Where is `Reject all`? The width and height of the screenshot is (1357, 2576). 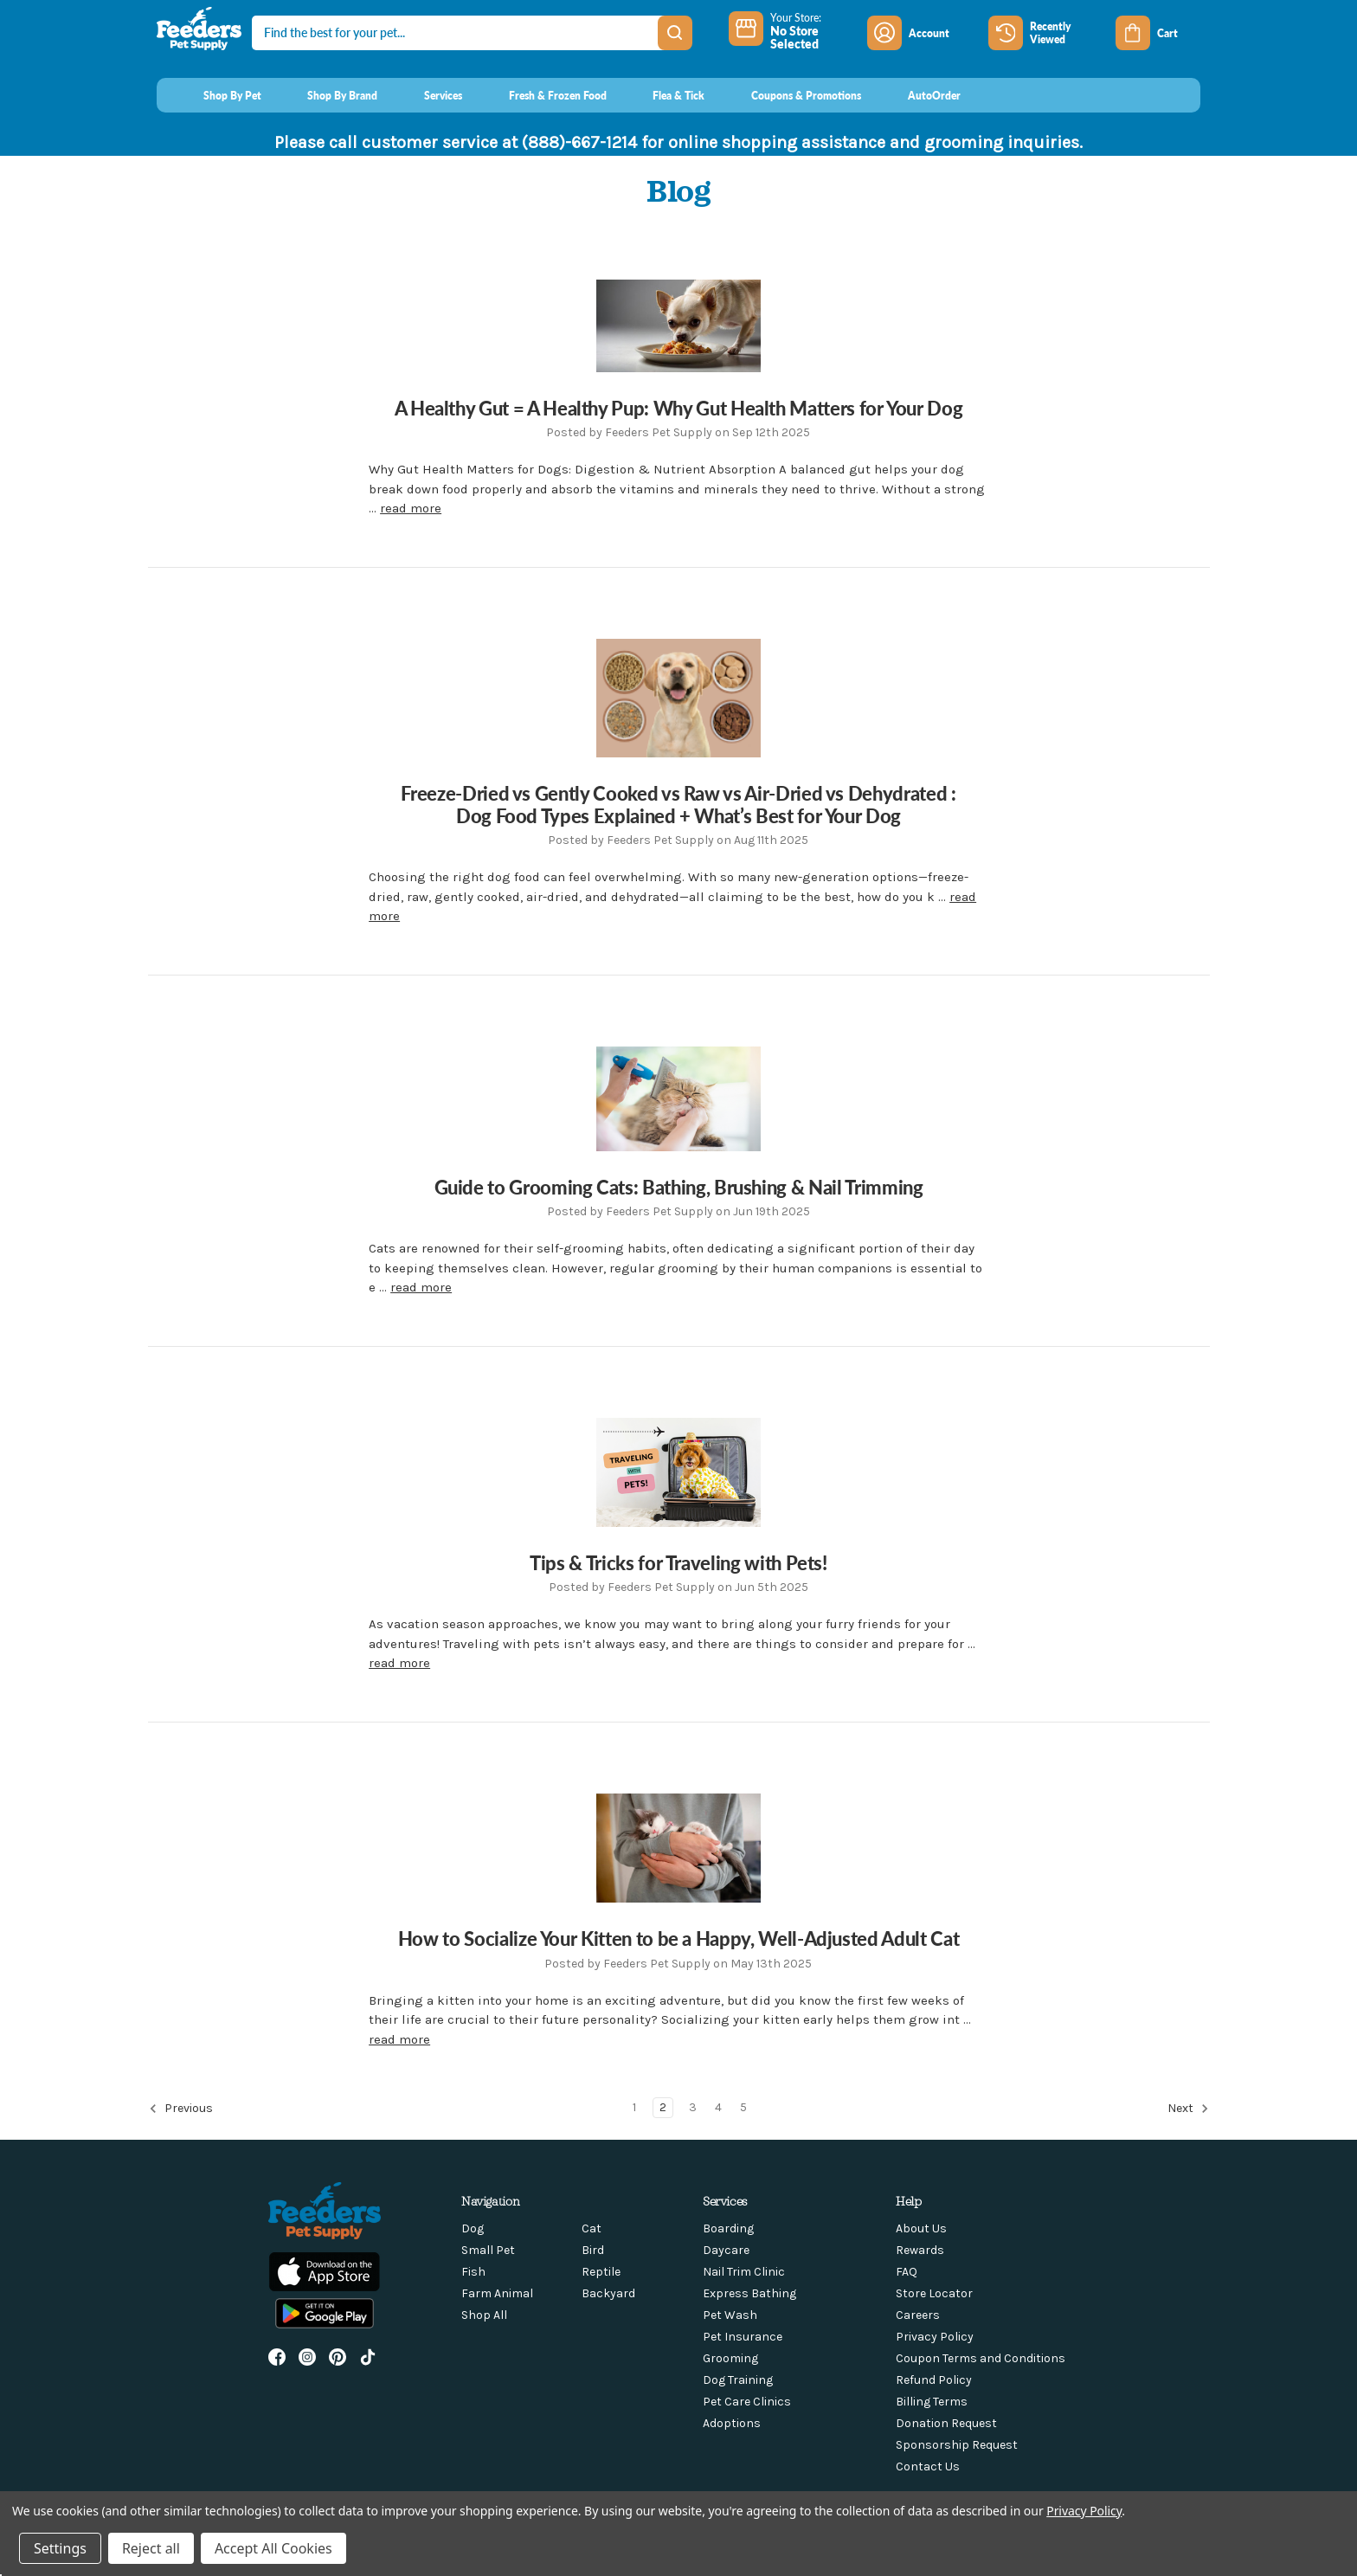 Reject all is located at coordinates (151, 2548).